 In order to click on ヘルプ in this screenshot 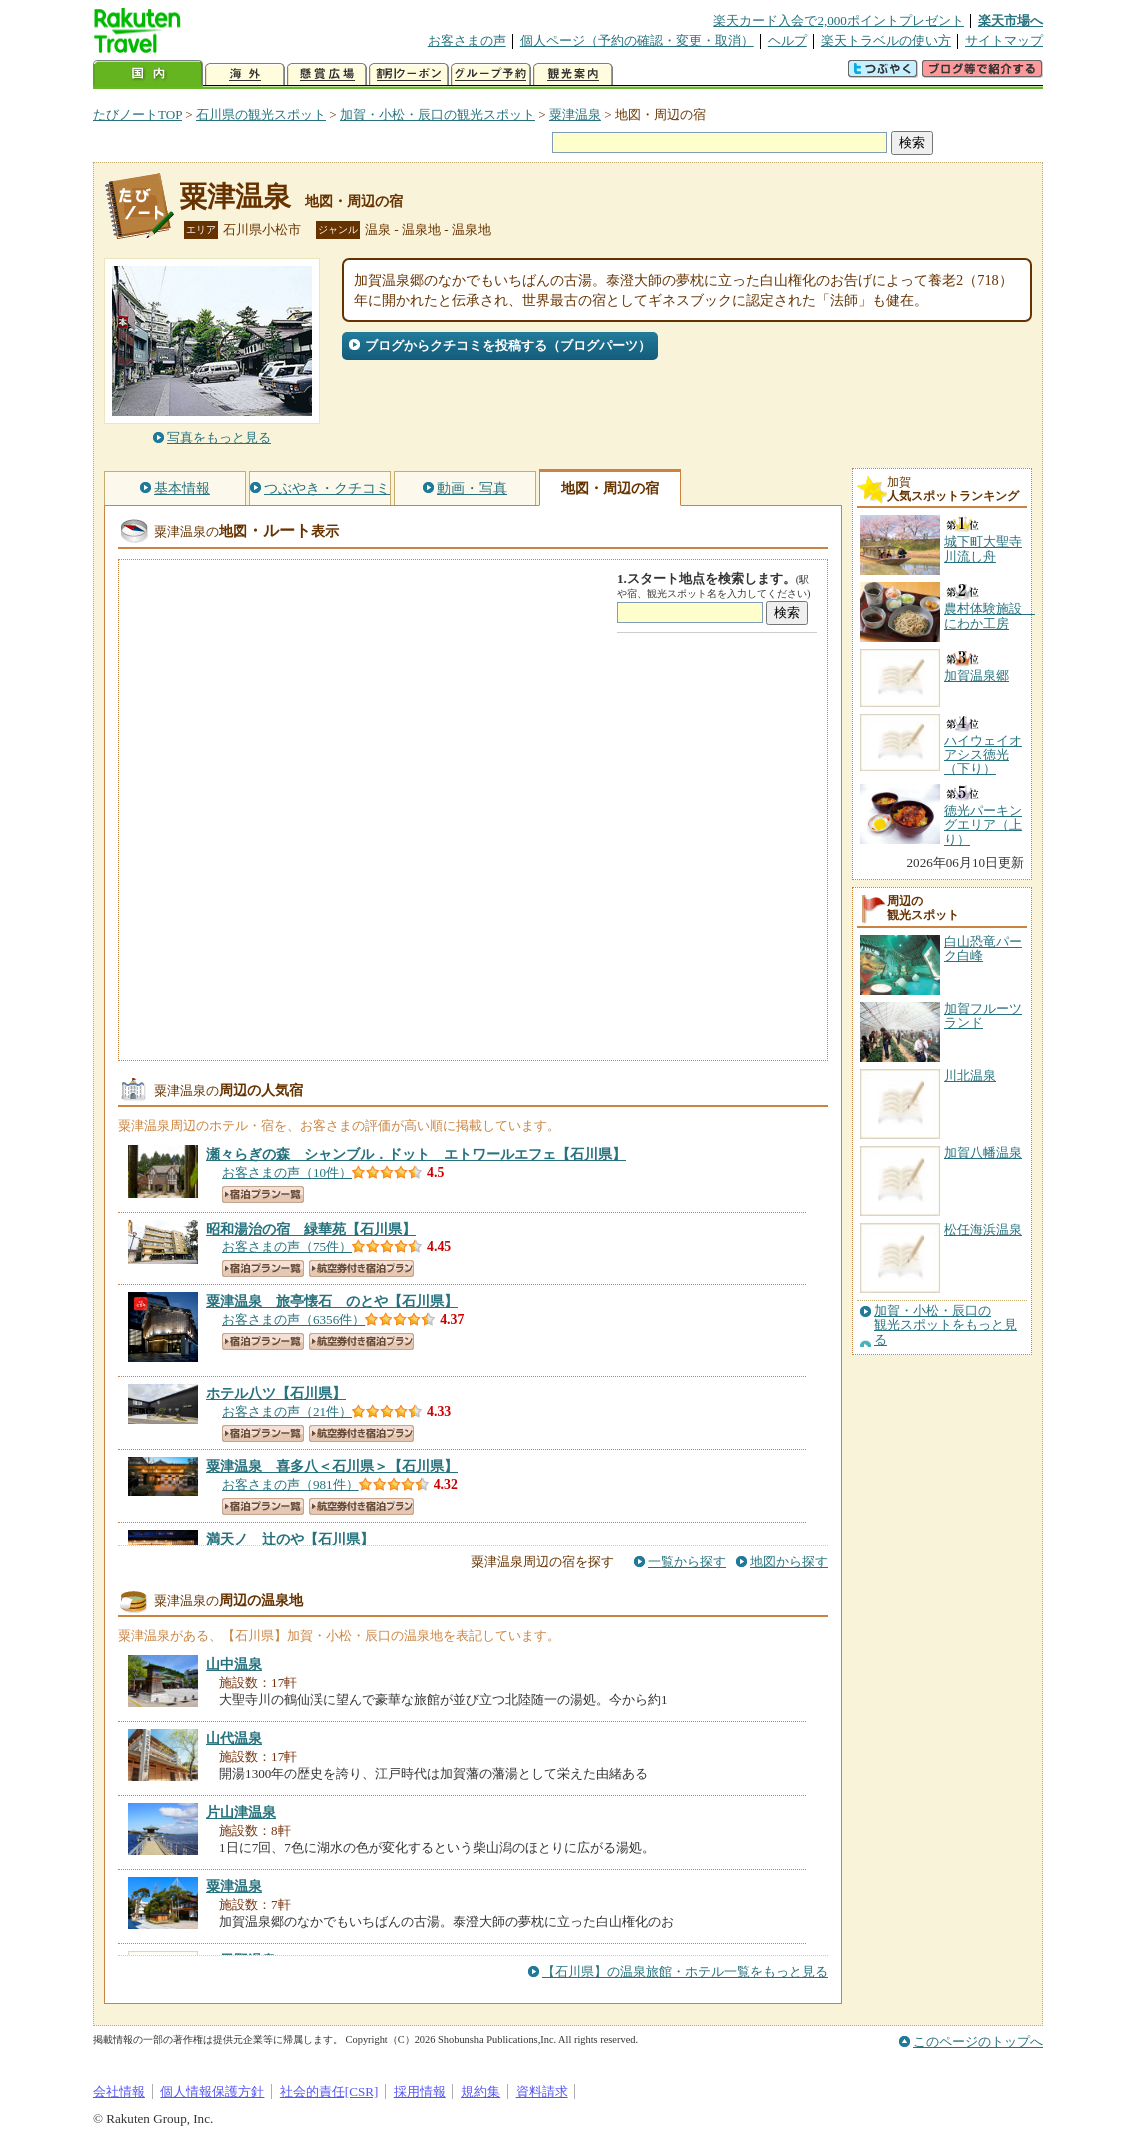, I will do `click(787, 40)`.